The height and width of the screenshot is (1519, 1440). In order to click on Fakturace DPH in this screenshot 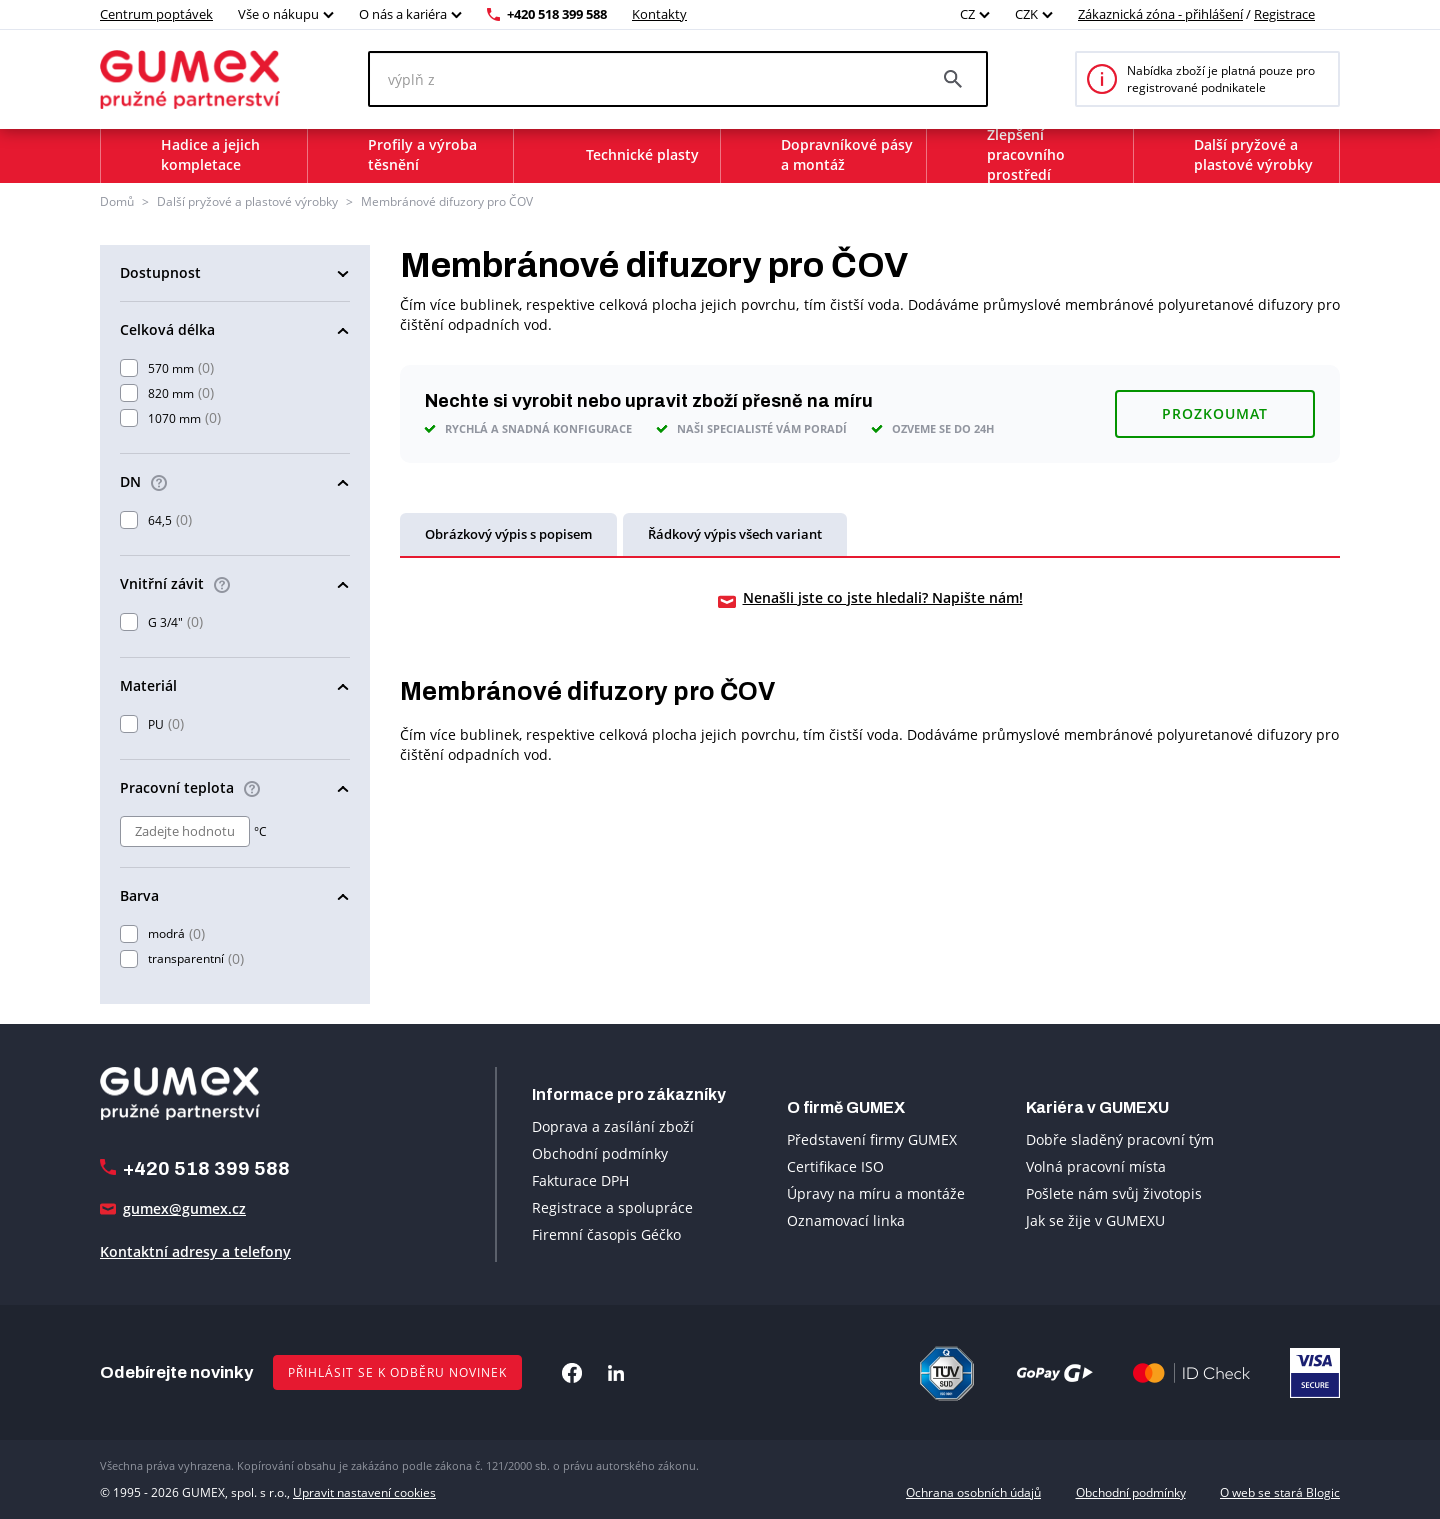, I will do `click(580, 1180)`.